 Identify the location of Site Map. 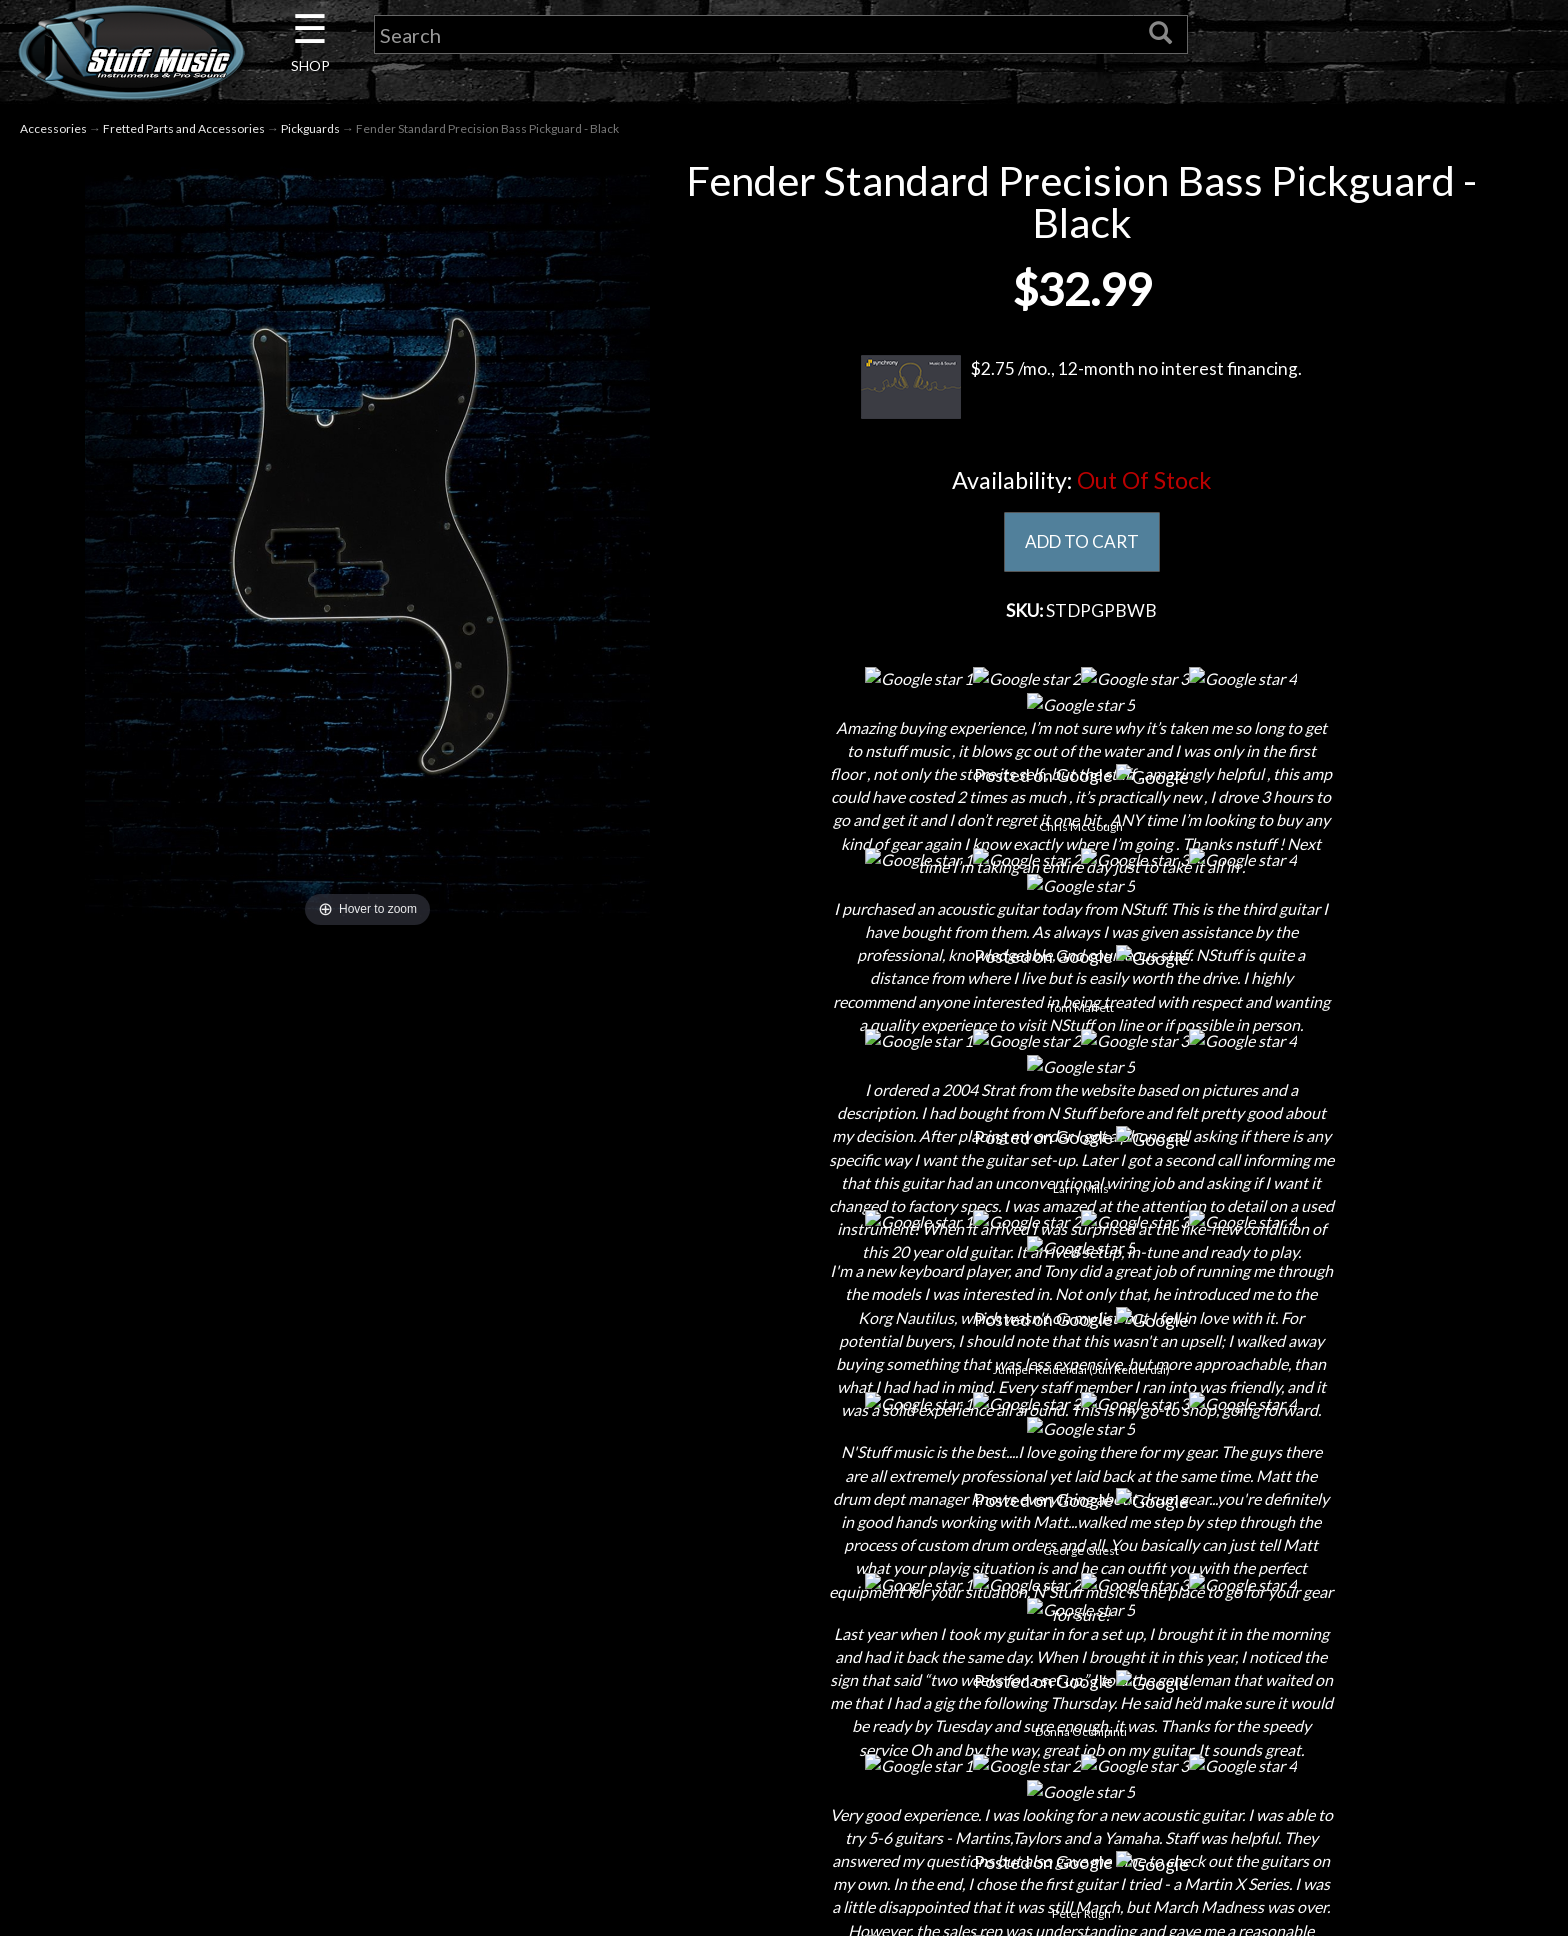
(784, 1817).